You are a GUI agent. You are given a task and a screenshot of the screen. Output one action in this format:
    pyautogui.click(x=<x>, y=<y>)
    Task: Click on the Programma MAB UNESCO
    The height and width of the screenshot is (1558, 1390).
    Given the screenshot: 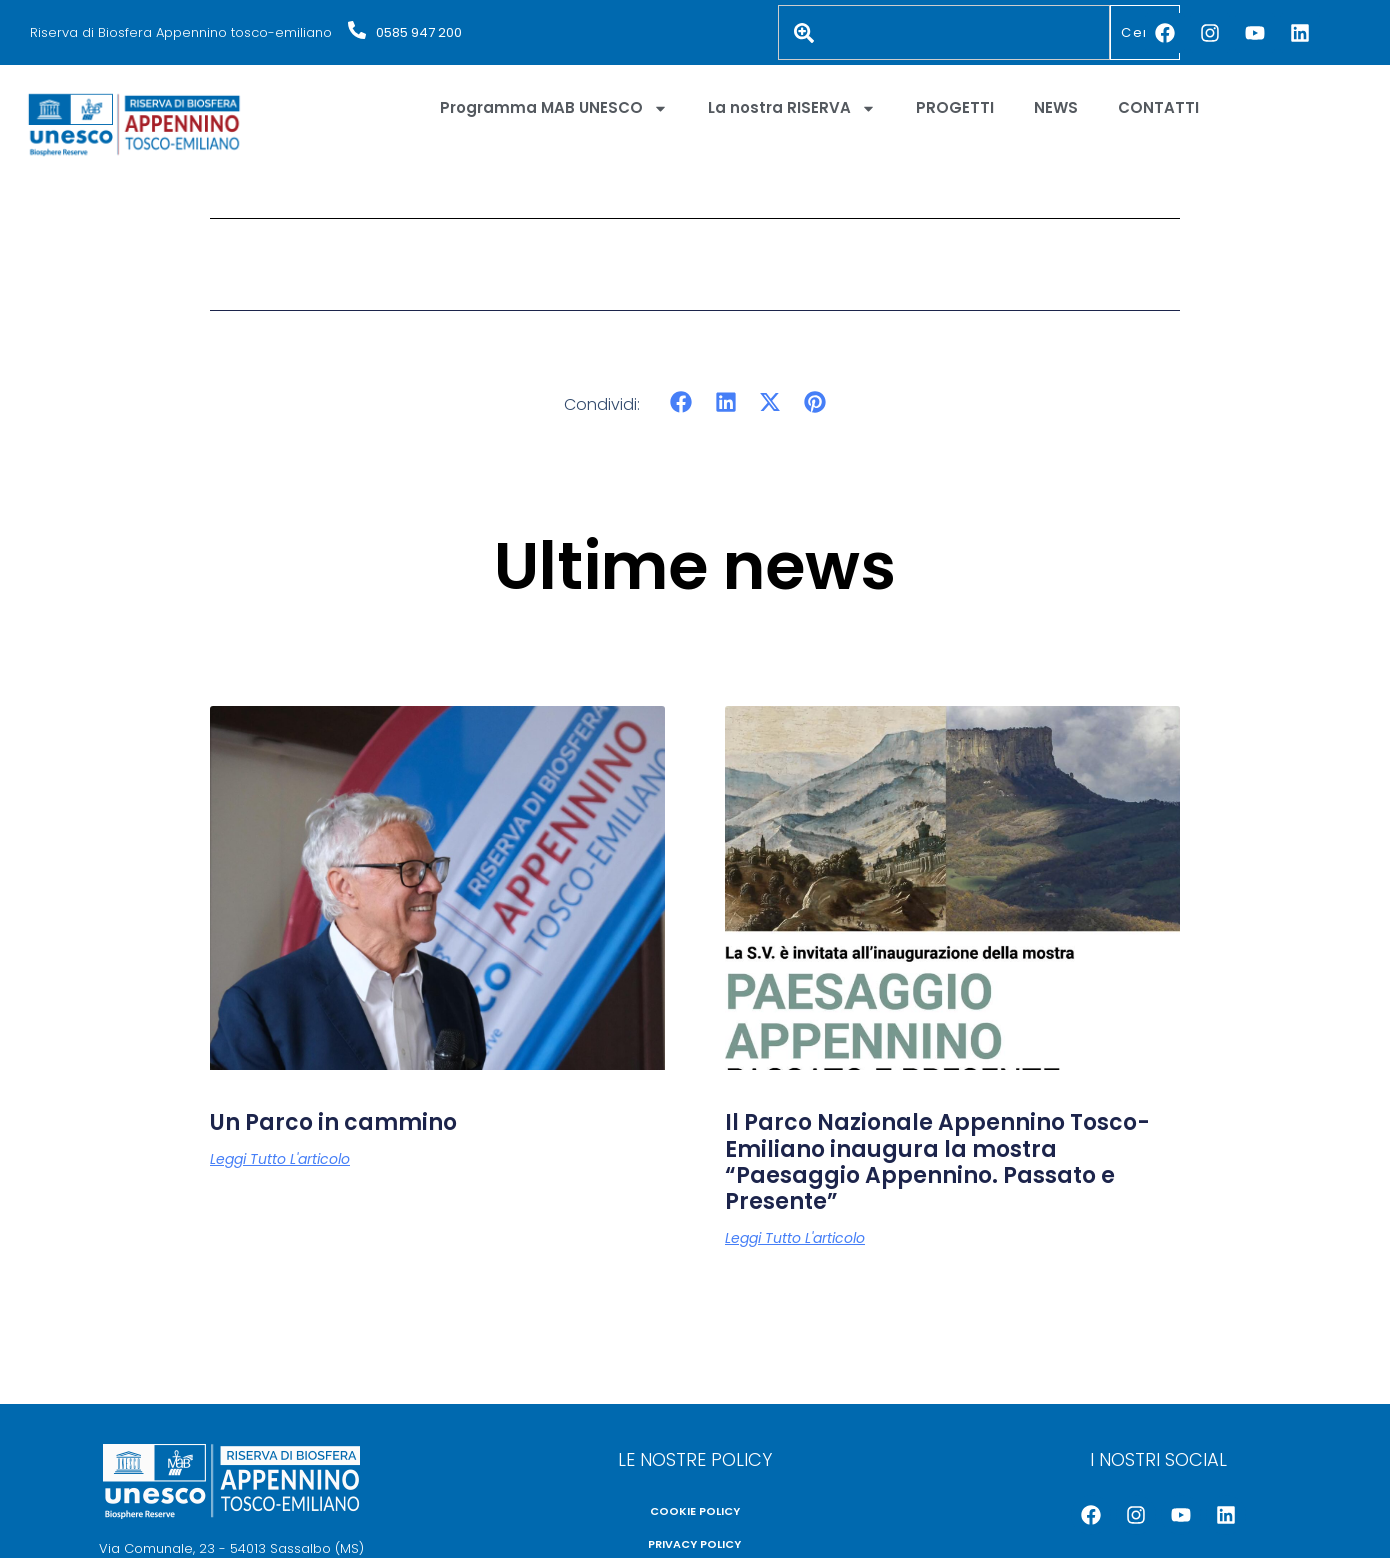 What is the action you would take?
    pyautogui.click(x=554, y=108)
    